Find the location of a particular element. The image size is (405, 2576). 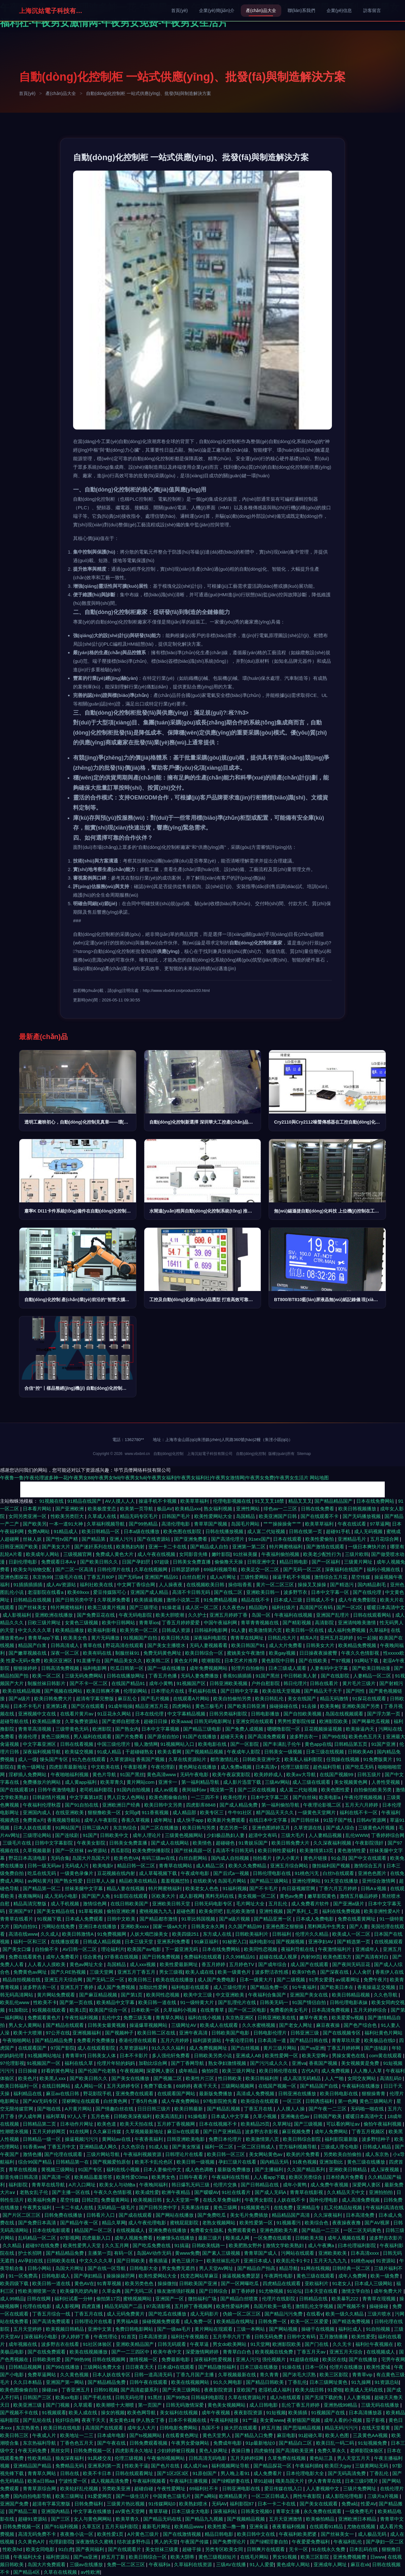

成人日韩电影 is located at coordinates (264, 2405).